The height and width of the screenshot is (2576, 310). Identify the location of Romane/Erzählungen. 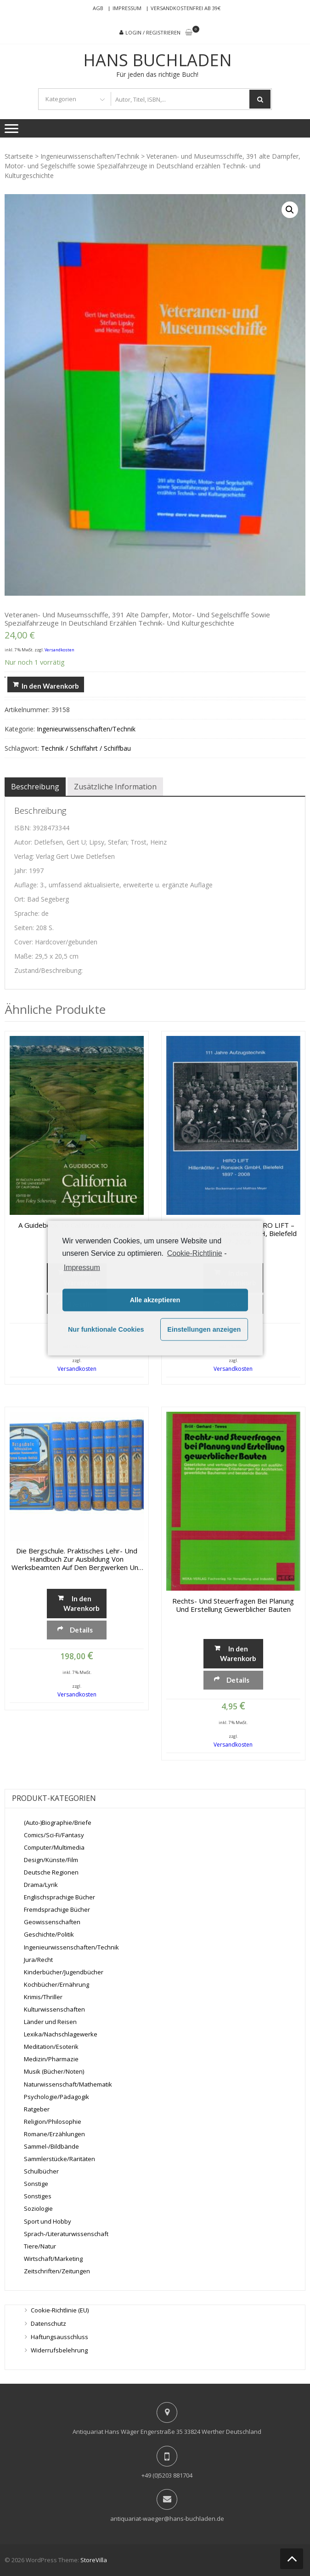
(54, 2134).